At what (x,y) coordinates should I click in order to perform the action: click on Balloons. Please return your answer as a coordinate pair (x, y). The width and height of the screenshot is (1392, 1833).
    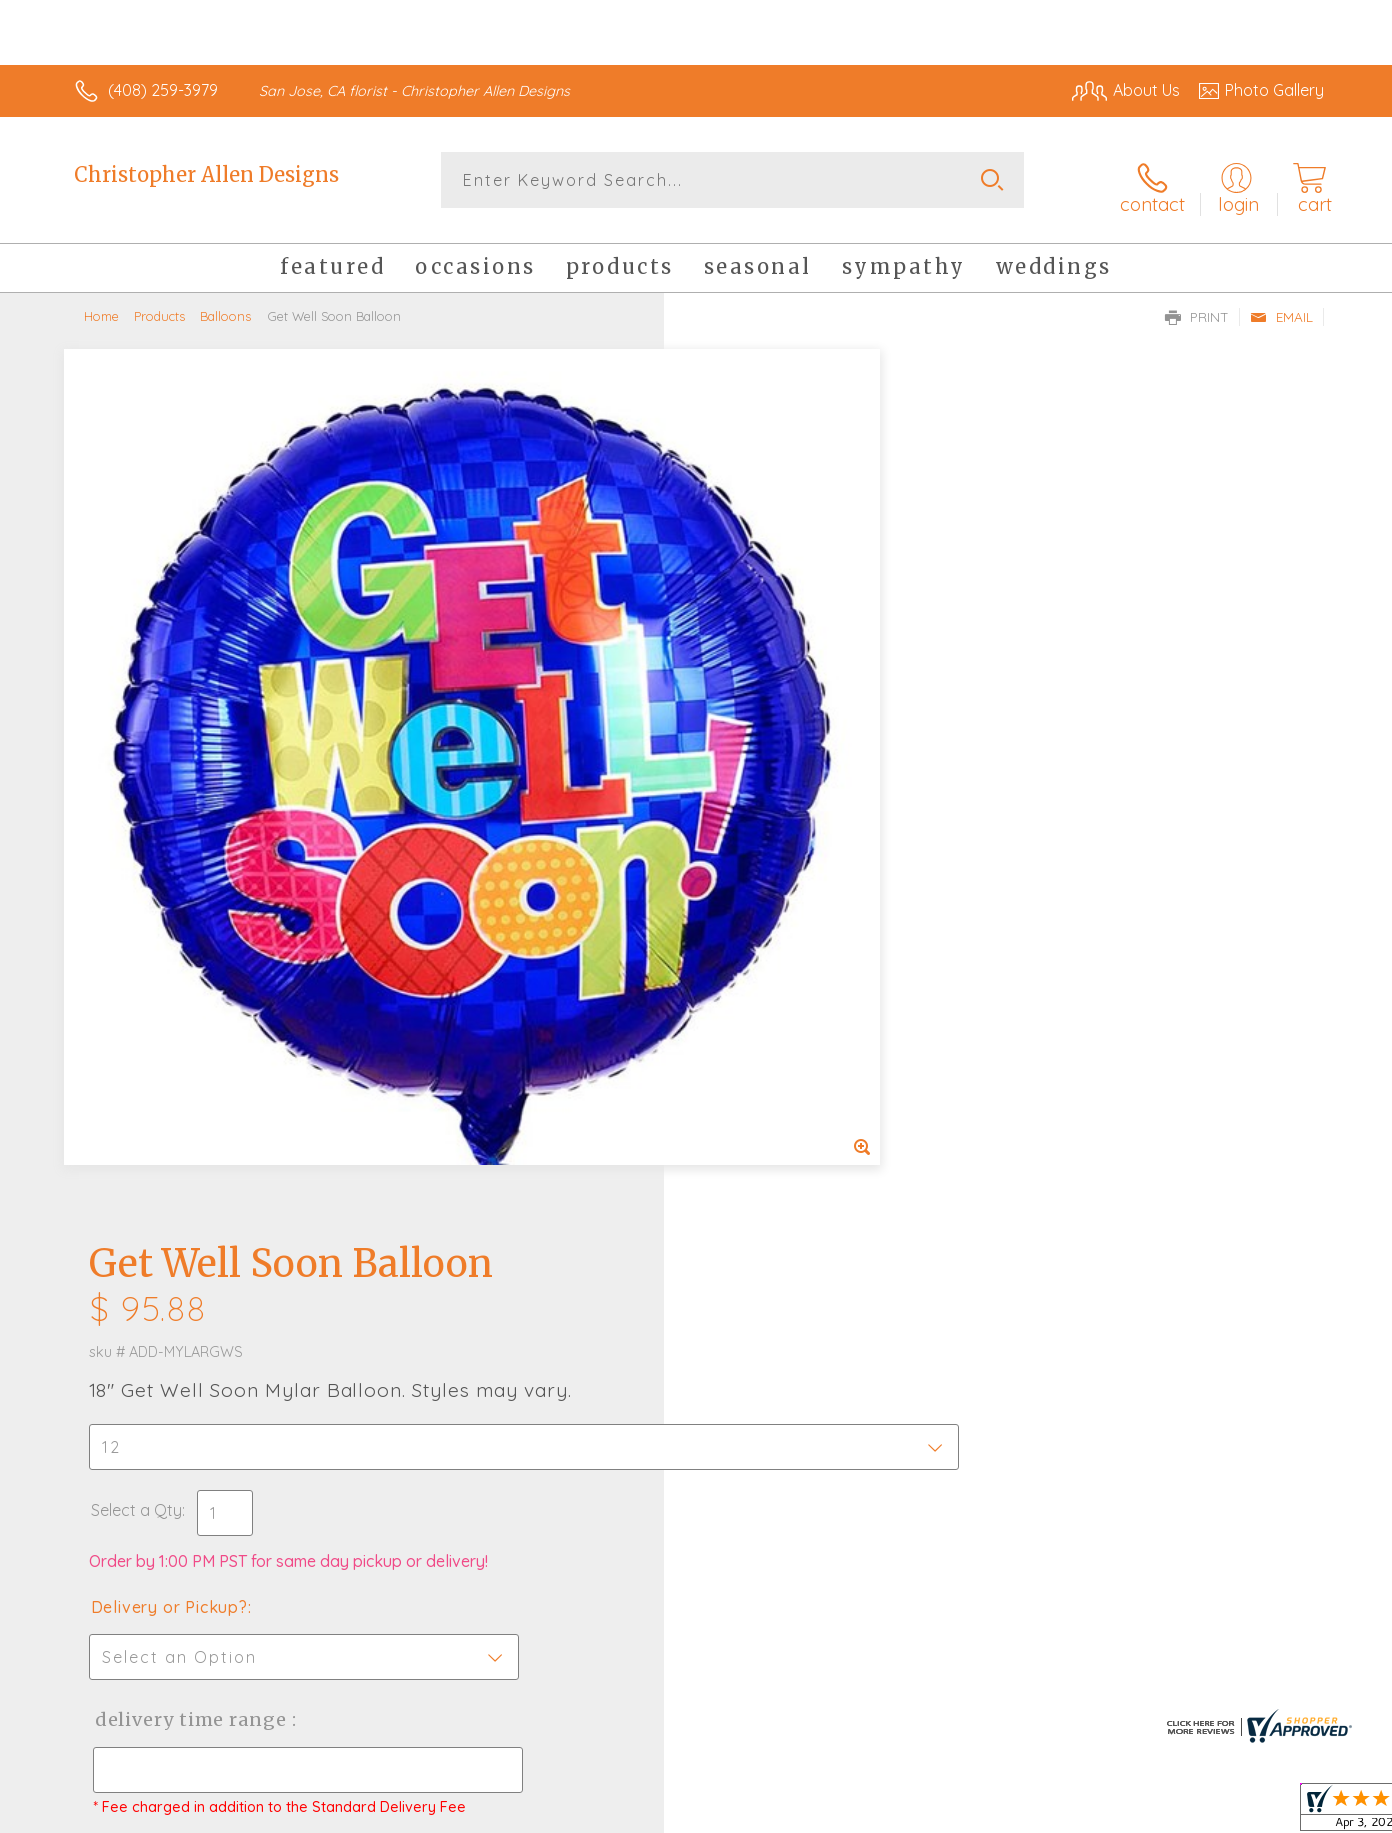
    Looking at the image, I should click on (225, 305).